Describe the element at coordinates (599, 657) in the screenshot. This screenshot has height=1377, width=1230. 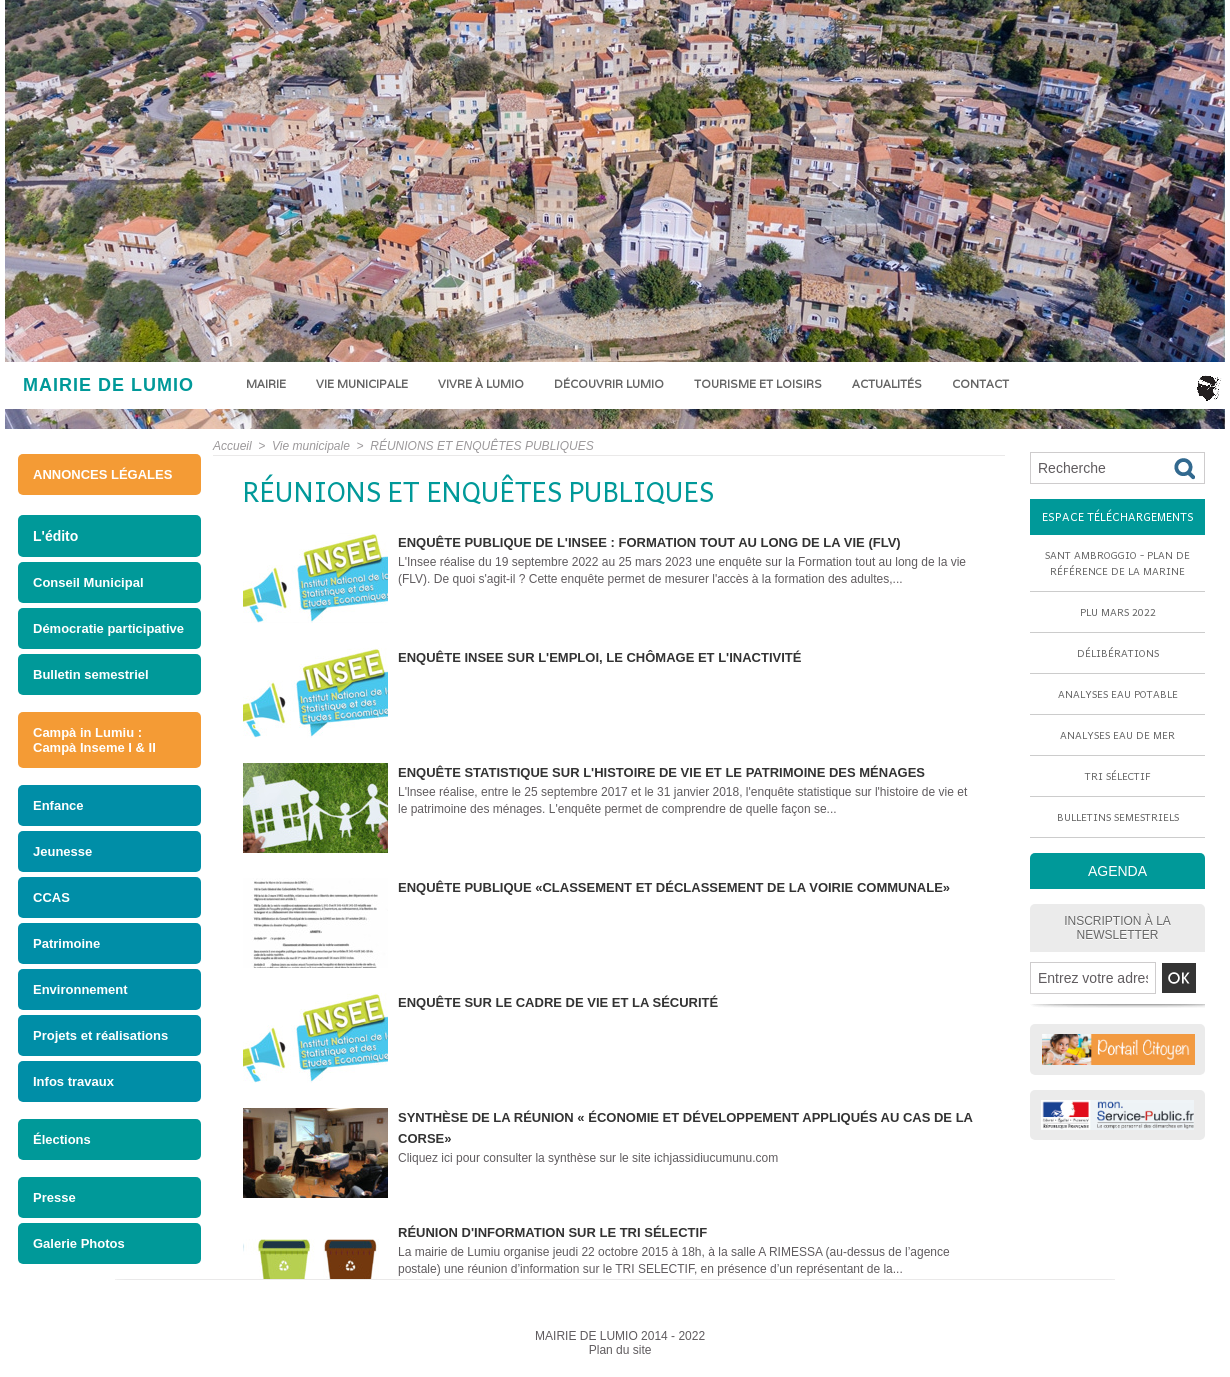
I see `Enquête INSEE sur l'emploi, le chômage et l'inactivité` at that location.